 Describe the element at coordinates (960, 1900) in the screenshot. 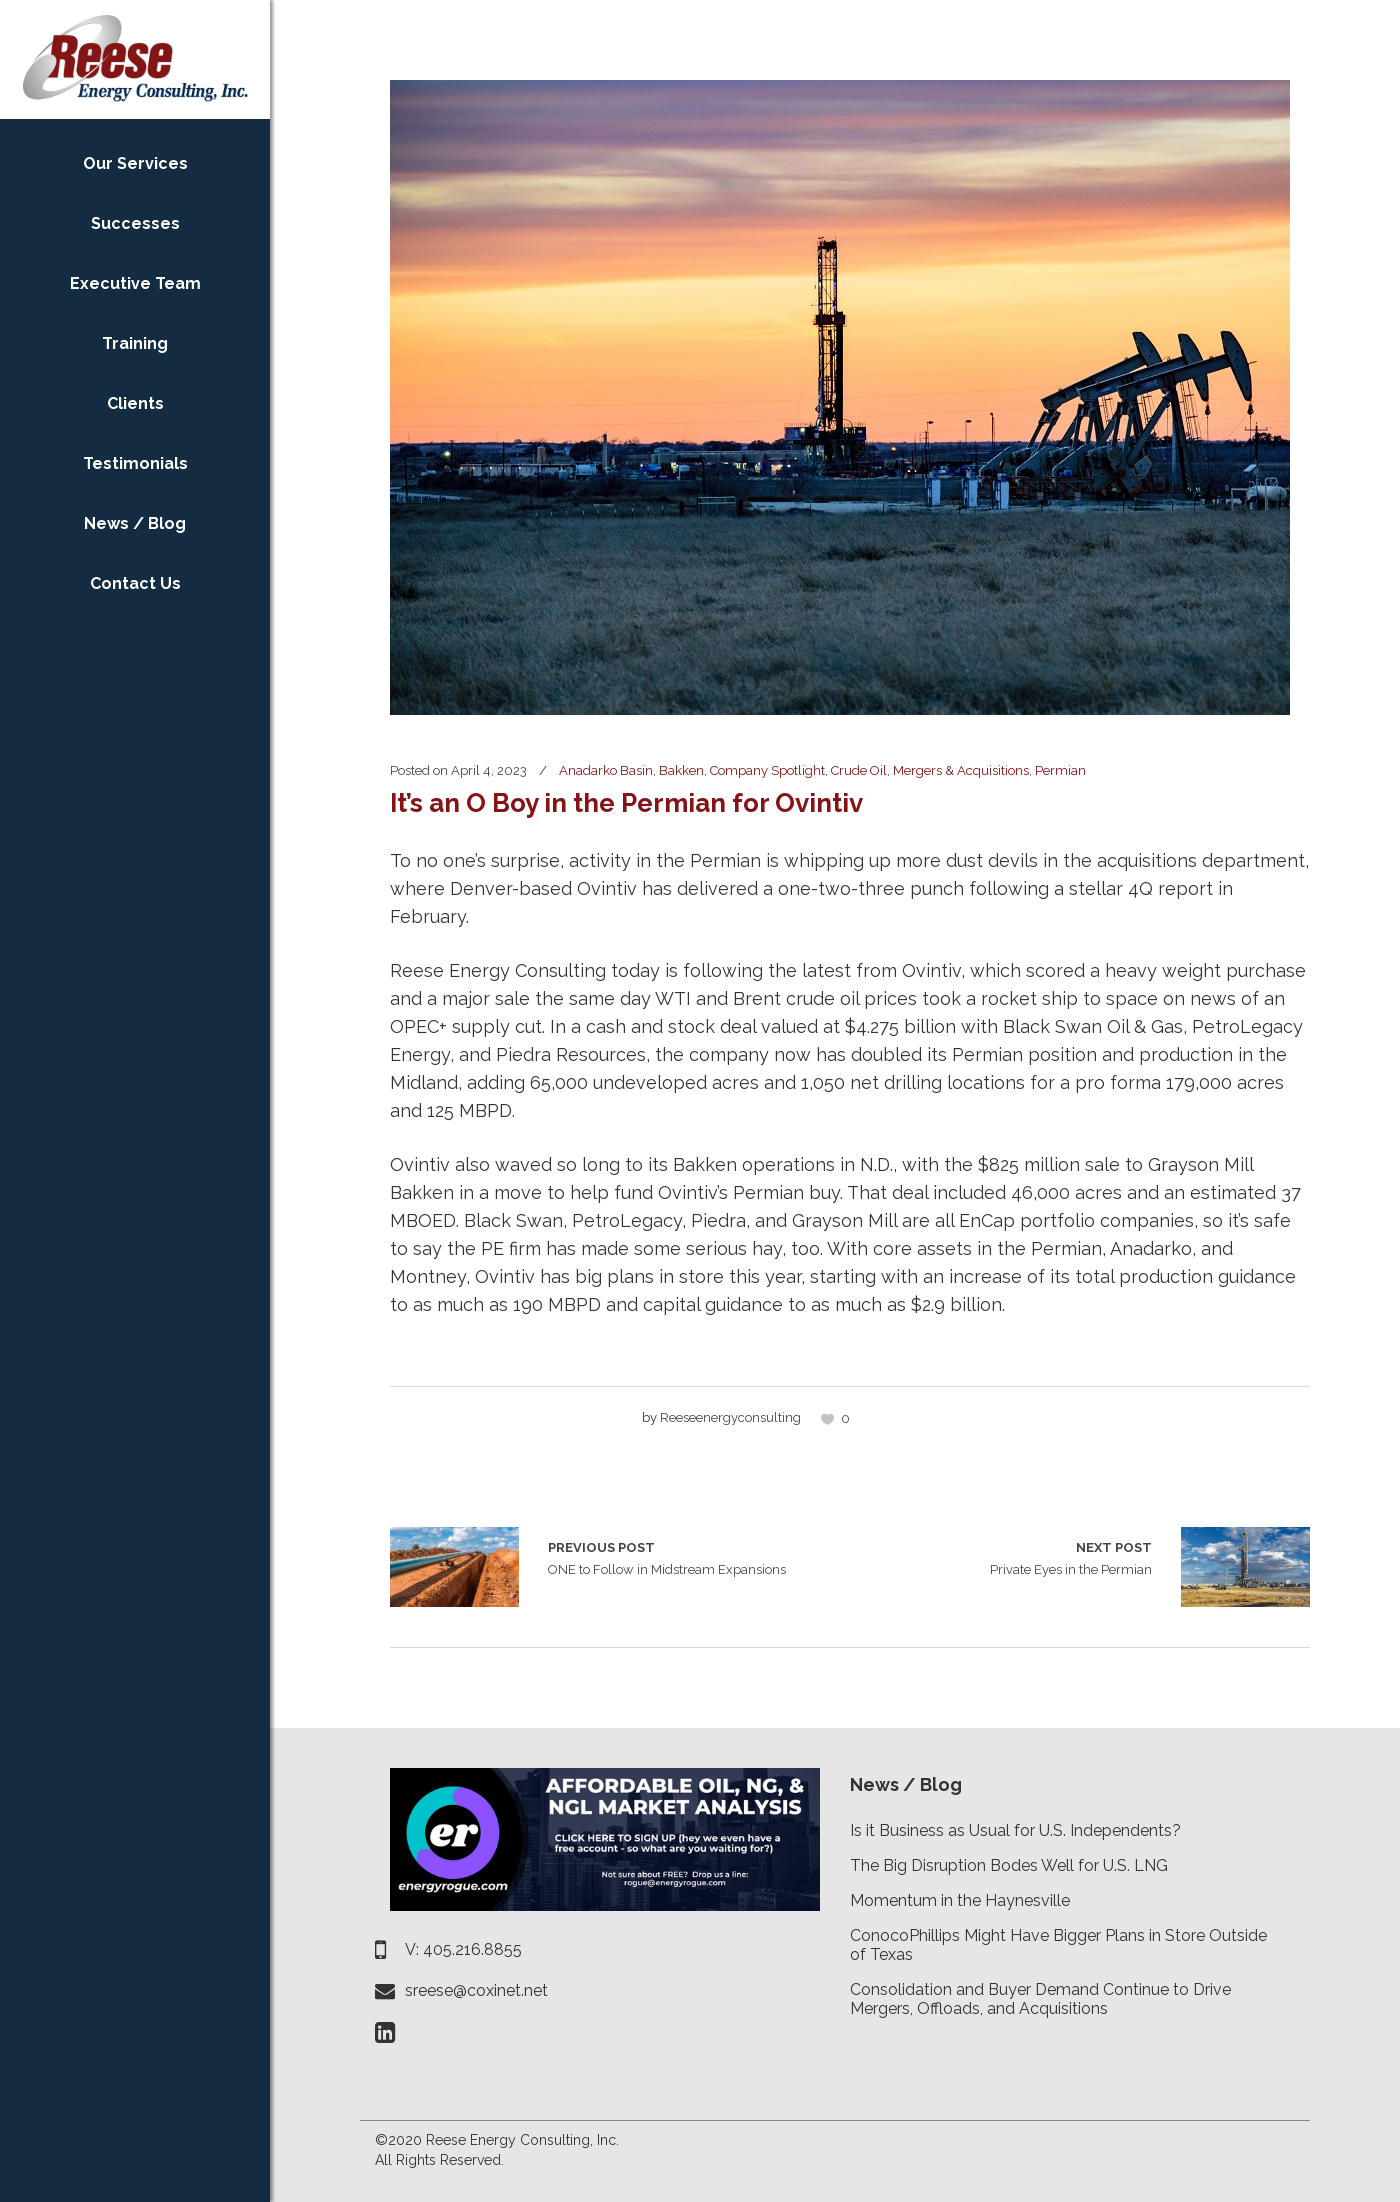

I see `Momentum in the Haynesville` at that location.